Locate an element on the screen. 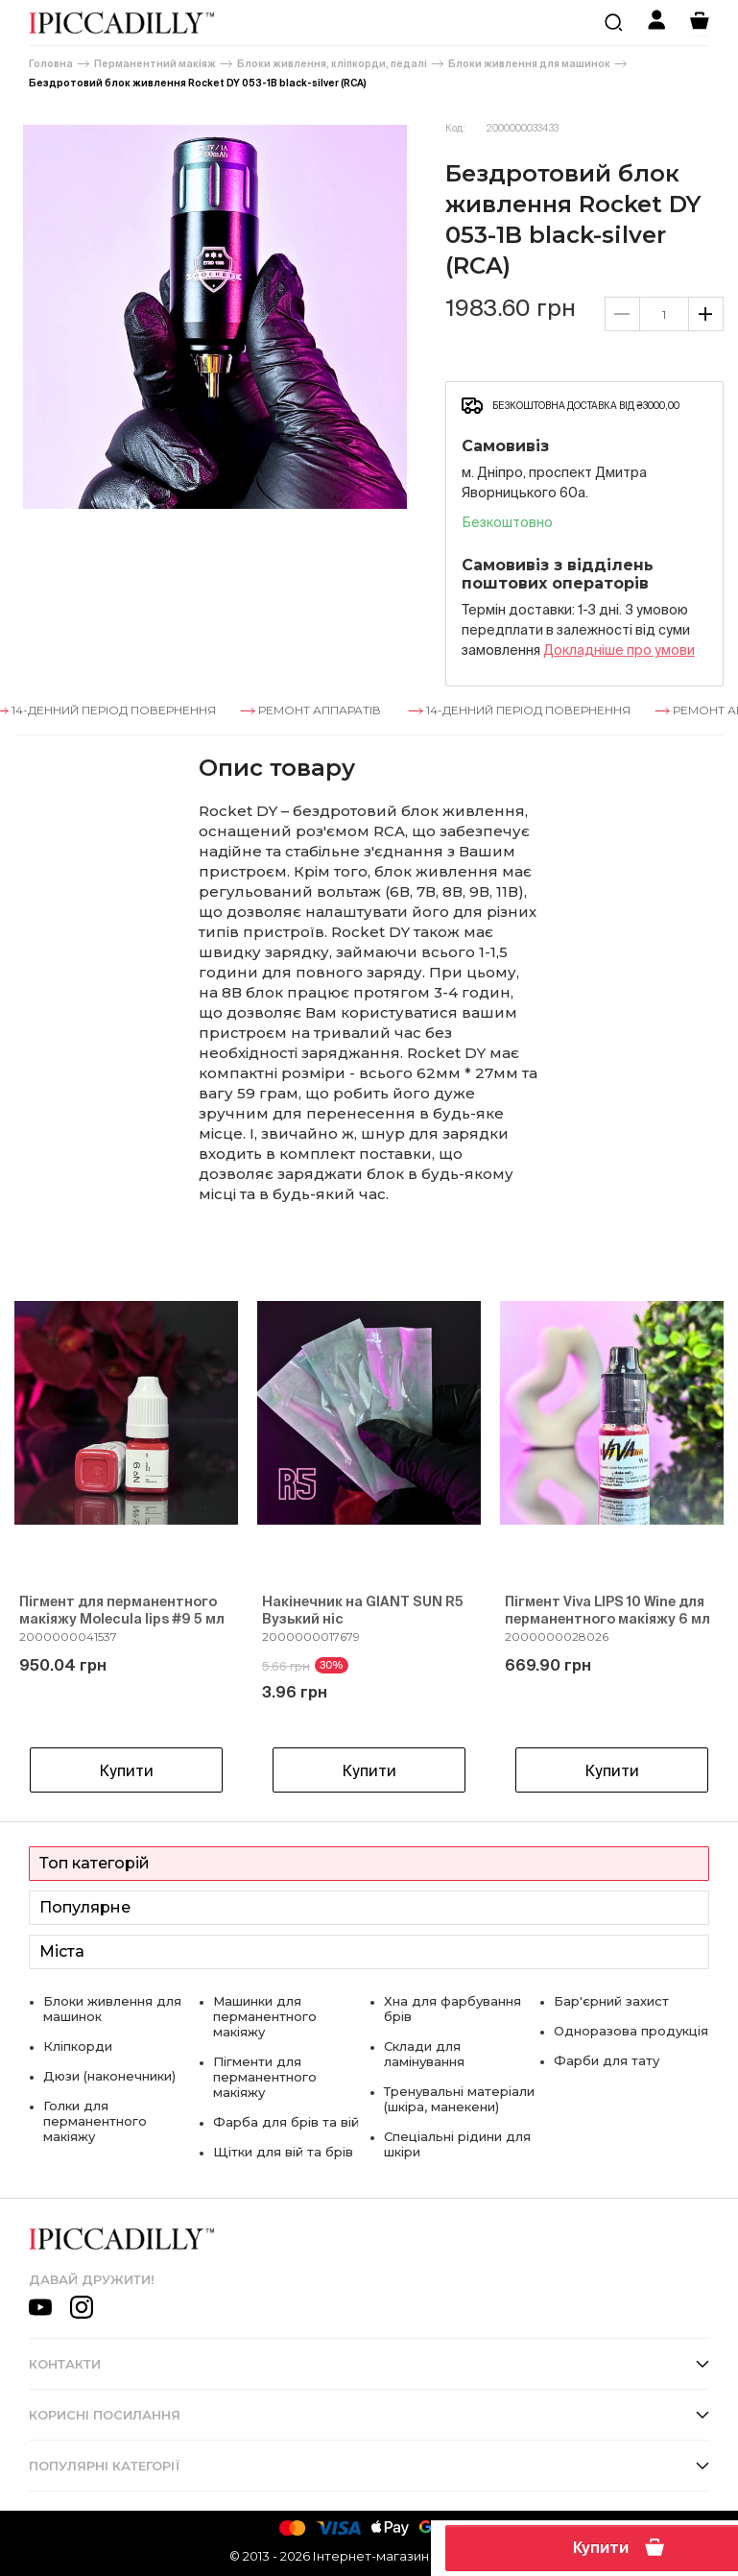 The width and height of the screenshot is (738, 2576). Пігменти для перманентного макіяжу is located at coordinates (265, 2077).